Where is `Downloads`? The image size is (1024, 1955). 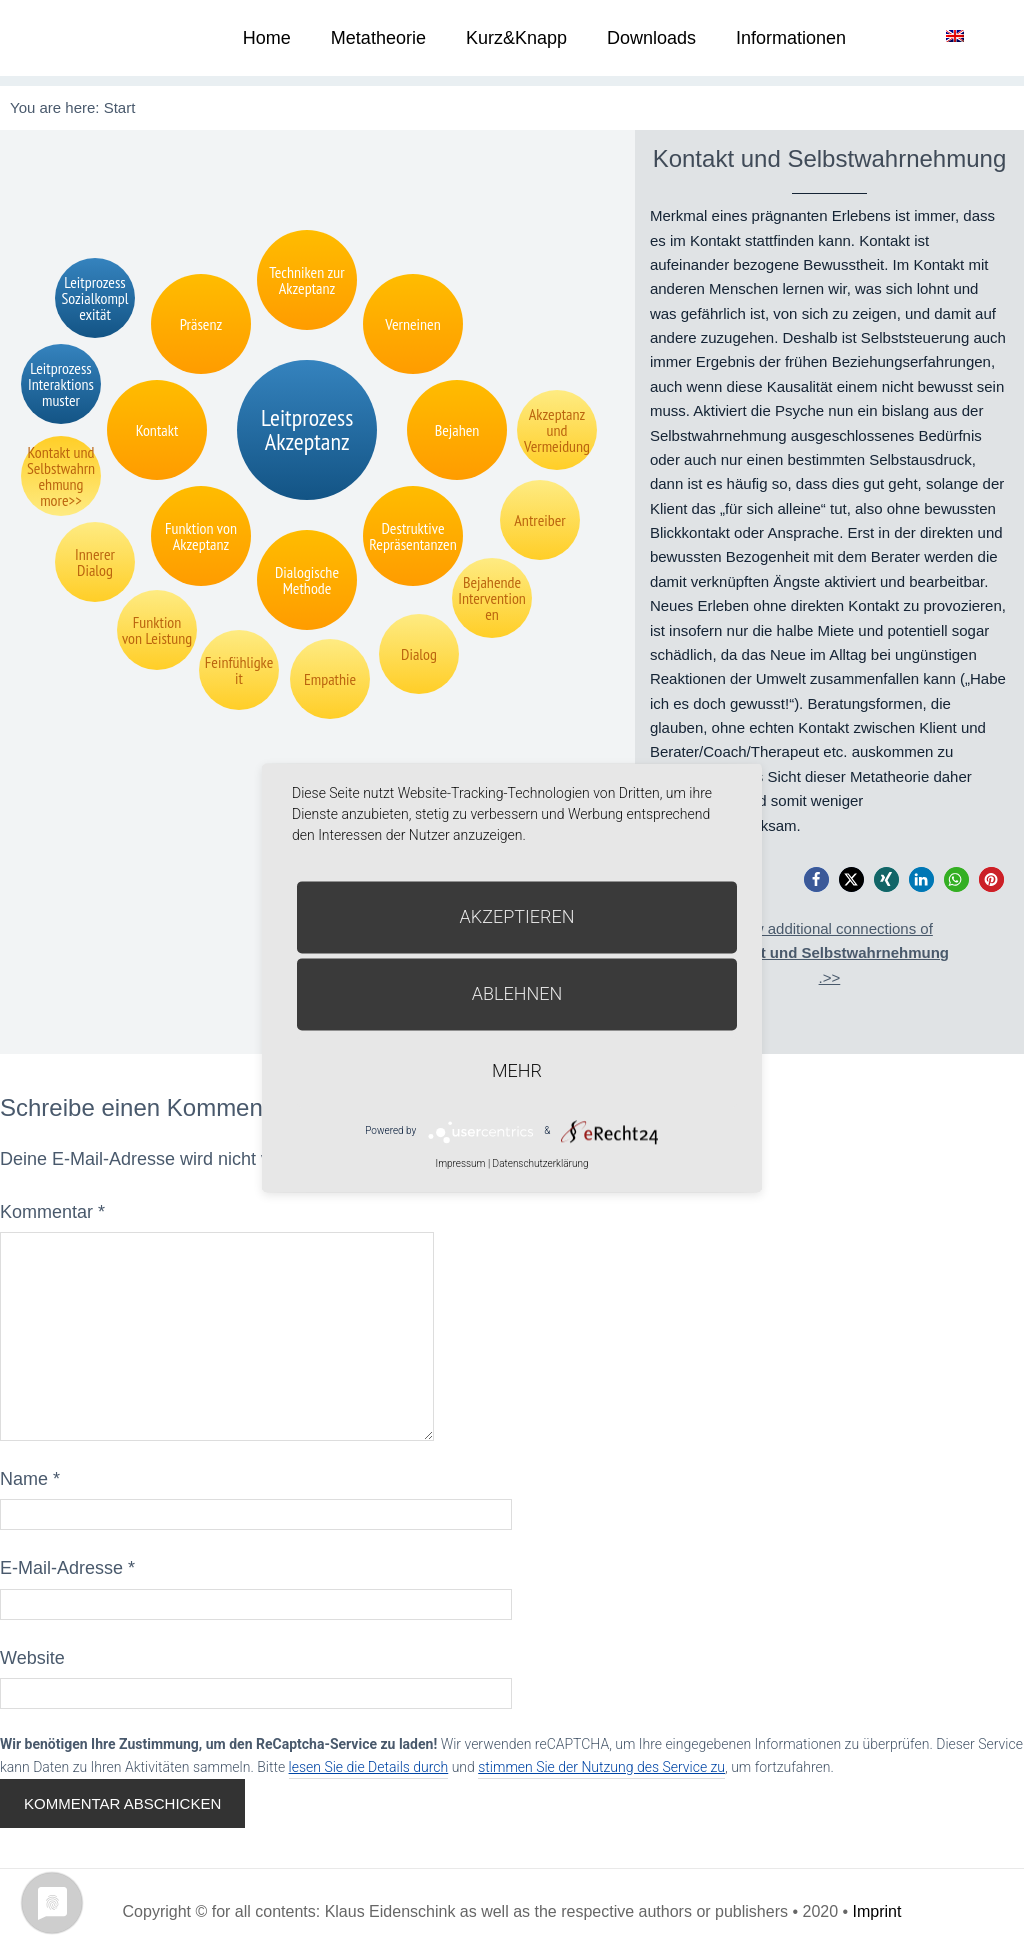 Downloads is located at coordinates (651, 38).